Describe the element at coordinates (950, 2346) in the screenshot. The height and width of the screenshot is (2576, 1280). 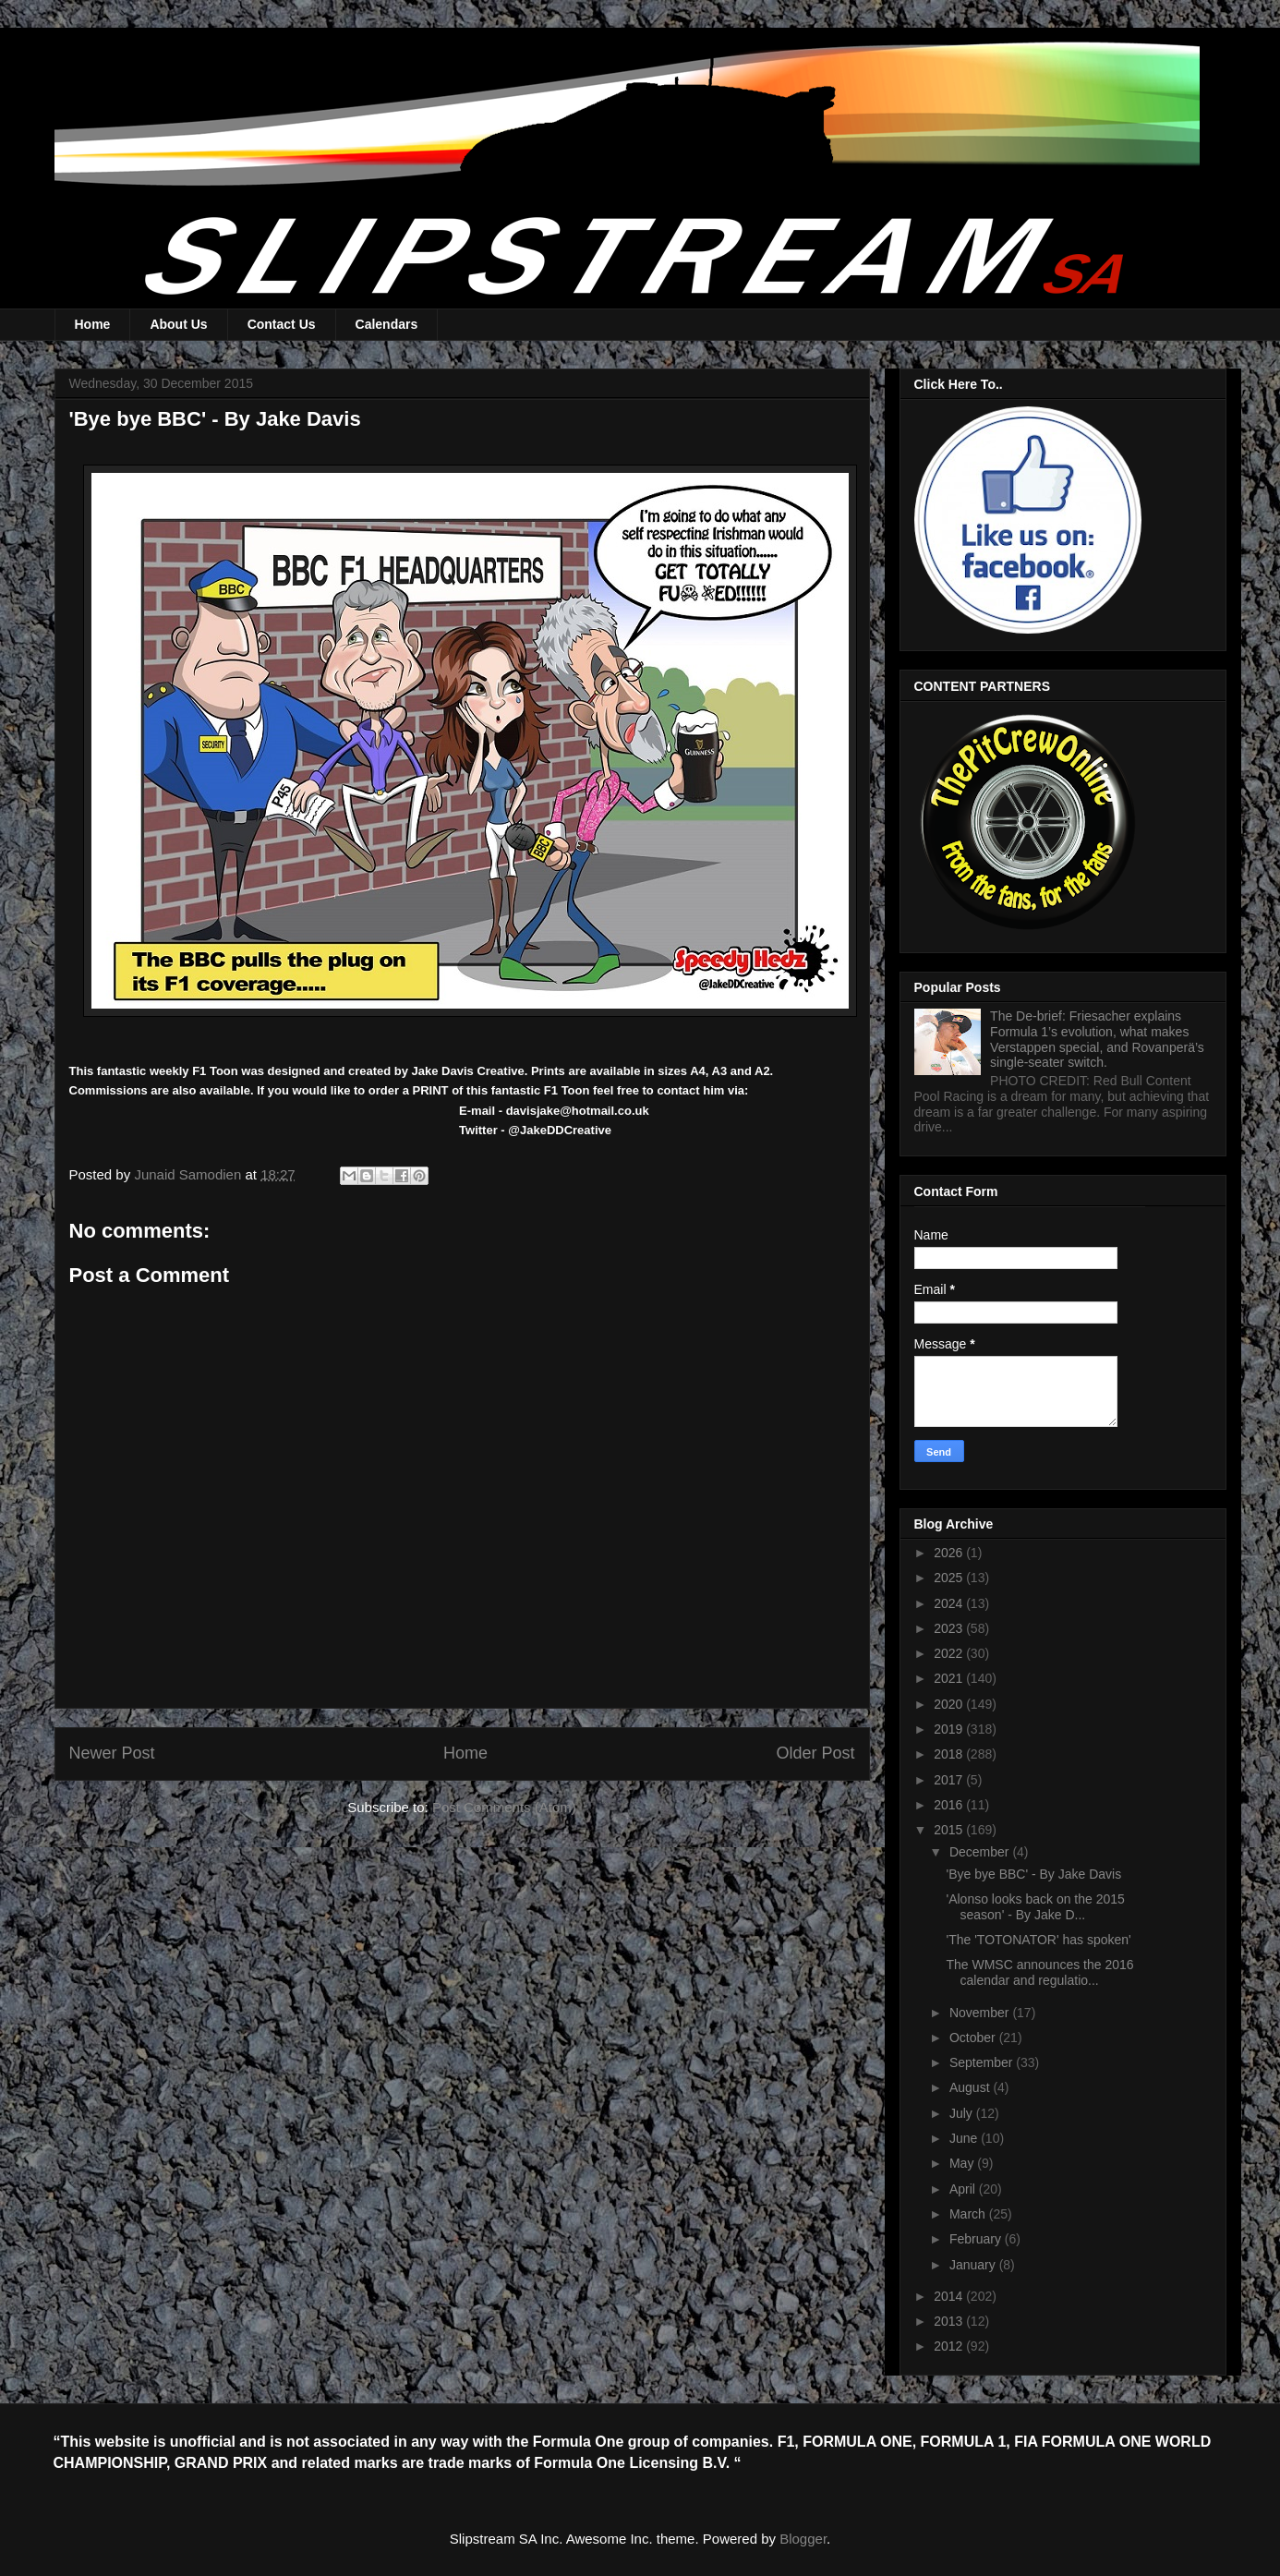
I see `2012` at that location.